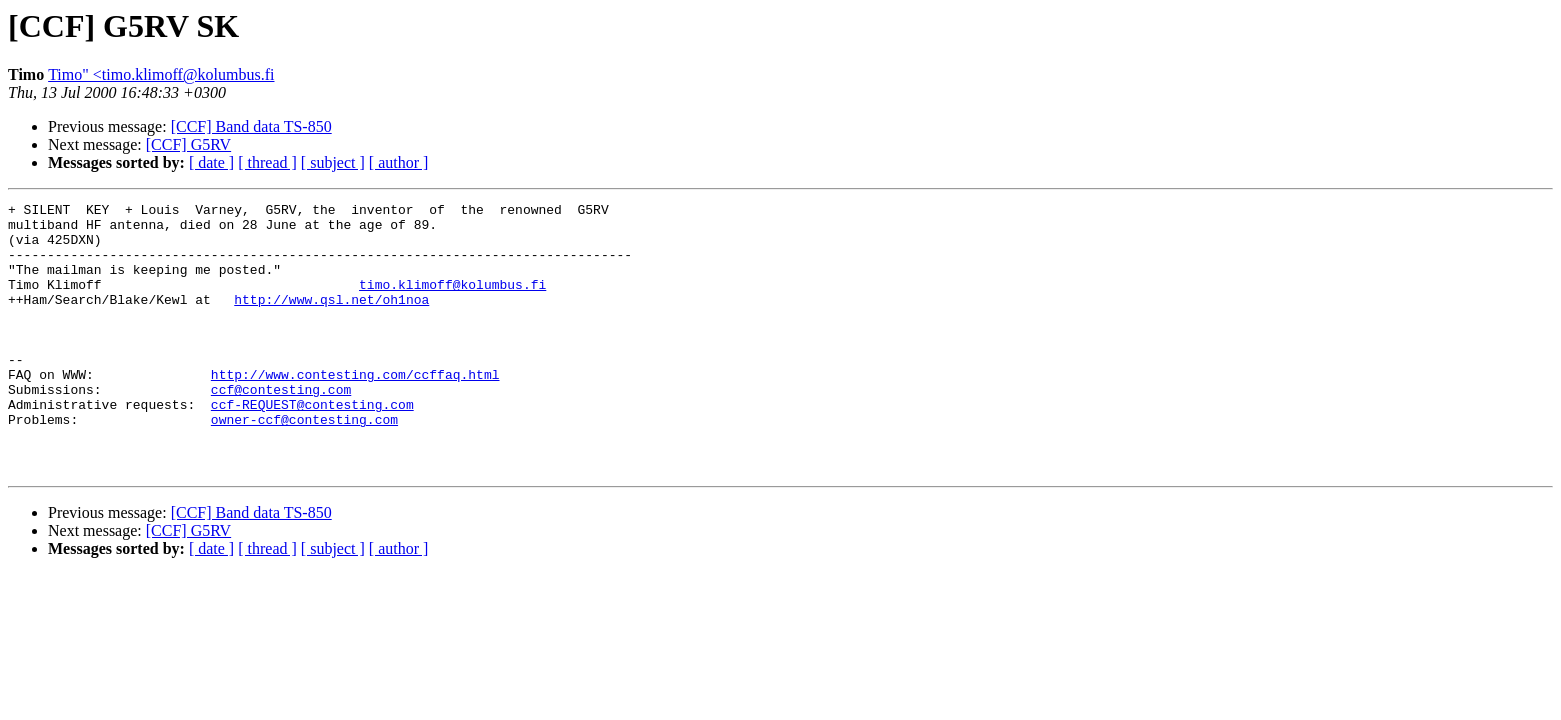  What do you see at coordinates (355, 410) in the screenshot?
I see `http://www.contesting.com/ccffaq.html` at bounding box center [355, 410].